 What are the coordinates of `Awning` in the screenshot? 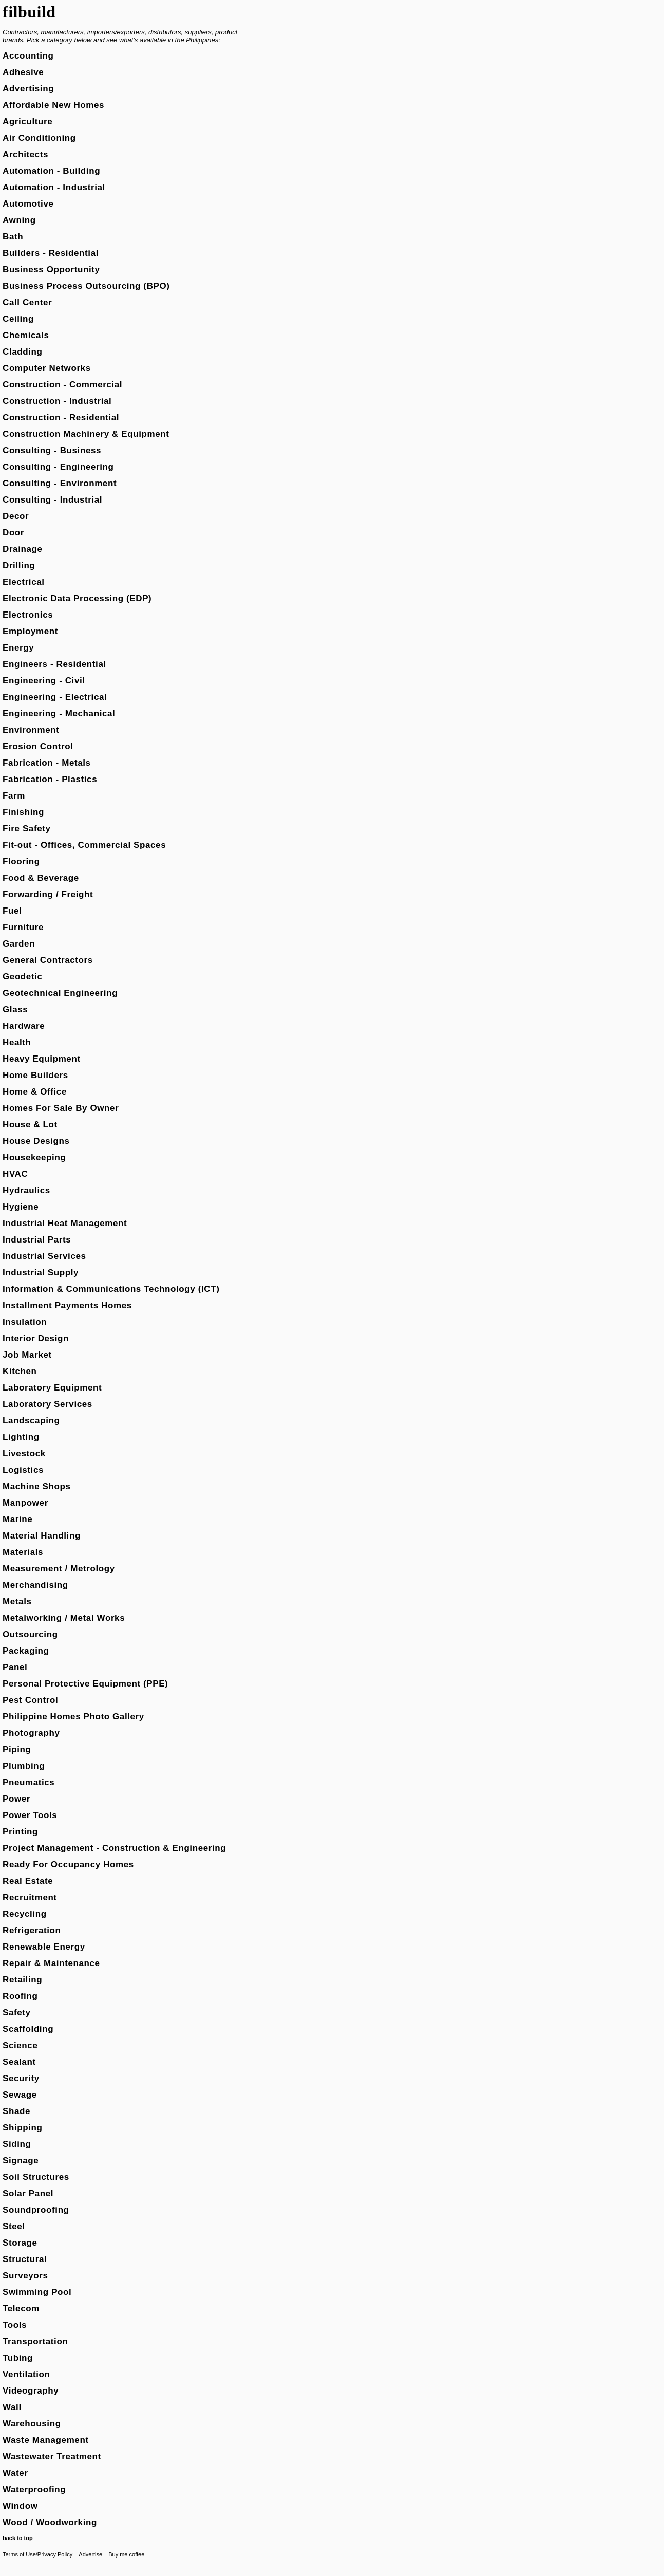 It's located at (19, 220).